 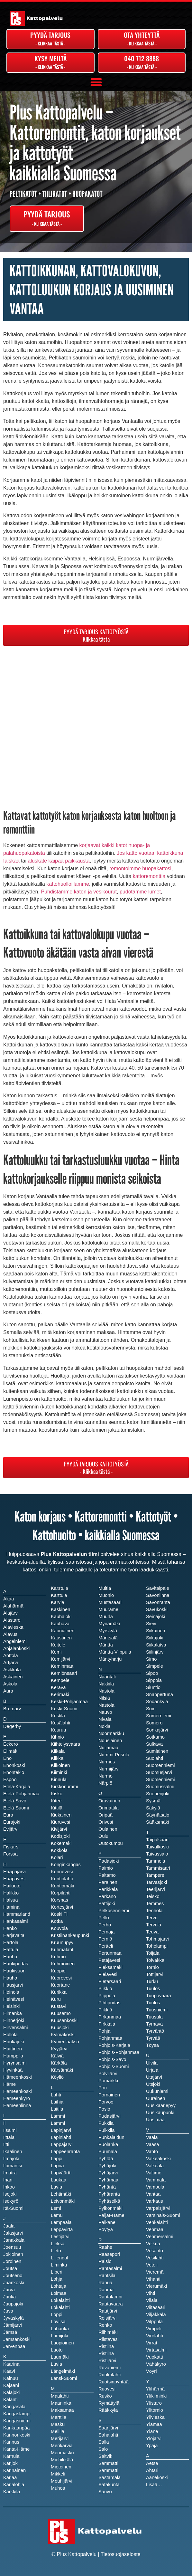 I want to click on Savitaipale, so click(x=157, y=1588).